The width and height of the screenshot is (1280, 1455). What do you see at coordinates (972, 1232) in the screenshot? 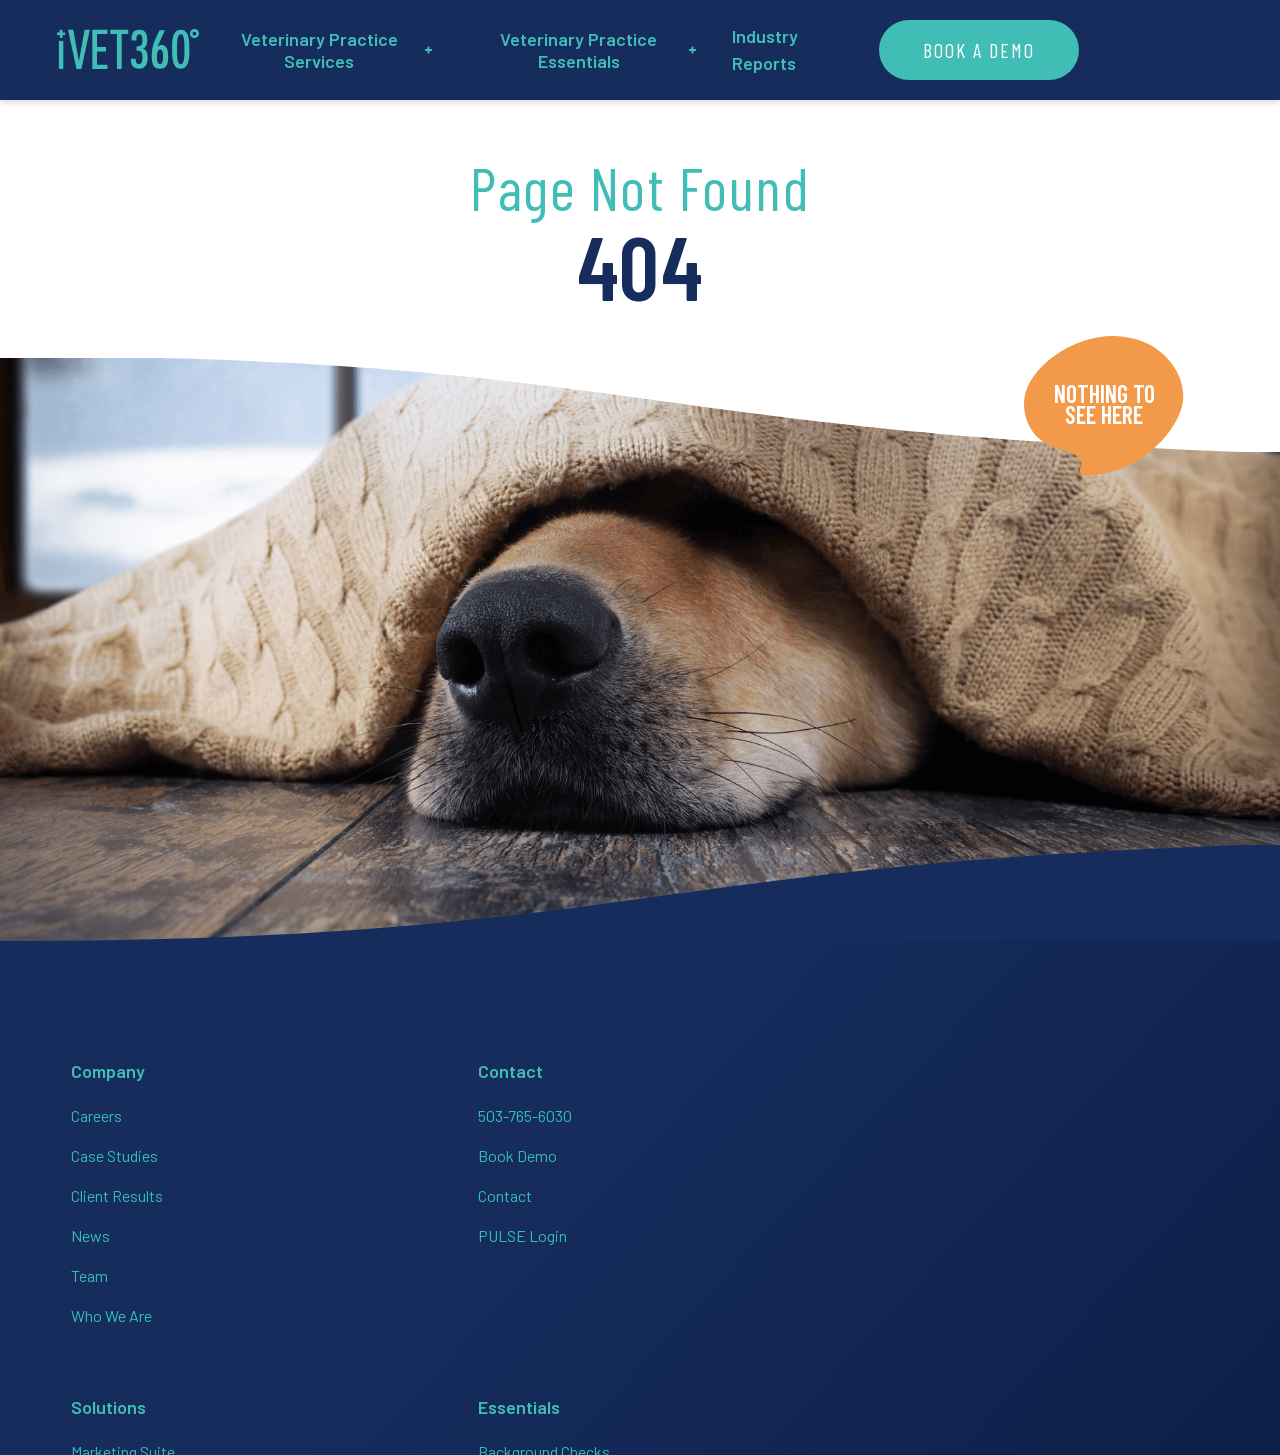
I see `[Connect with us on Instagram!]` at bounding box center [972, 1232].